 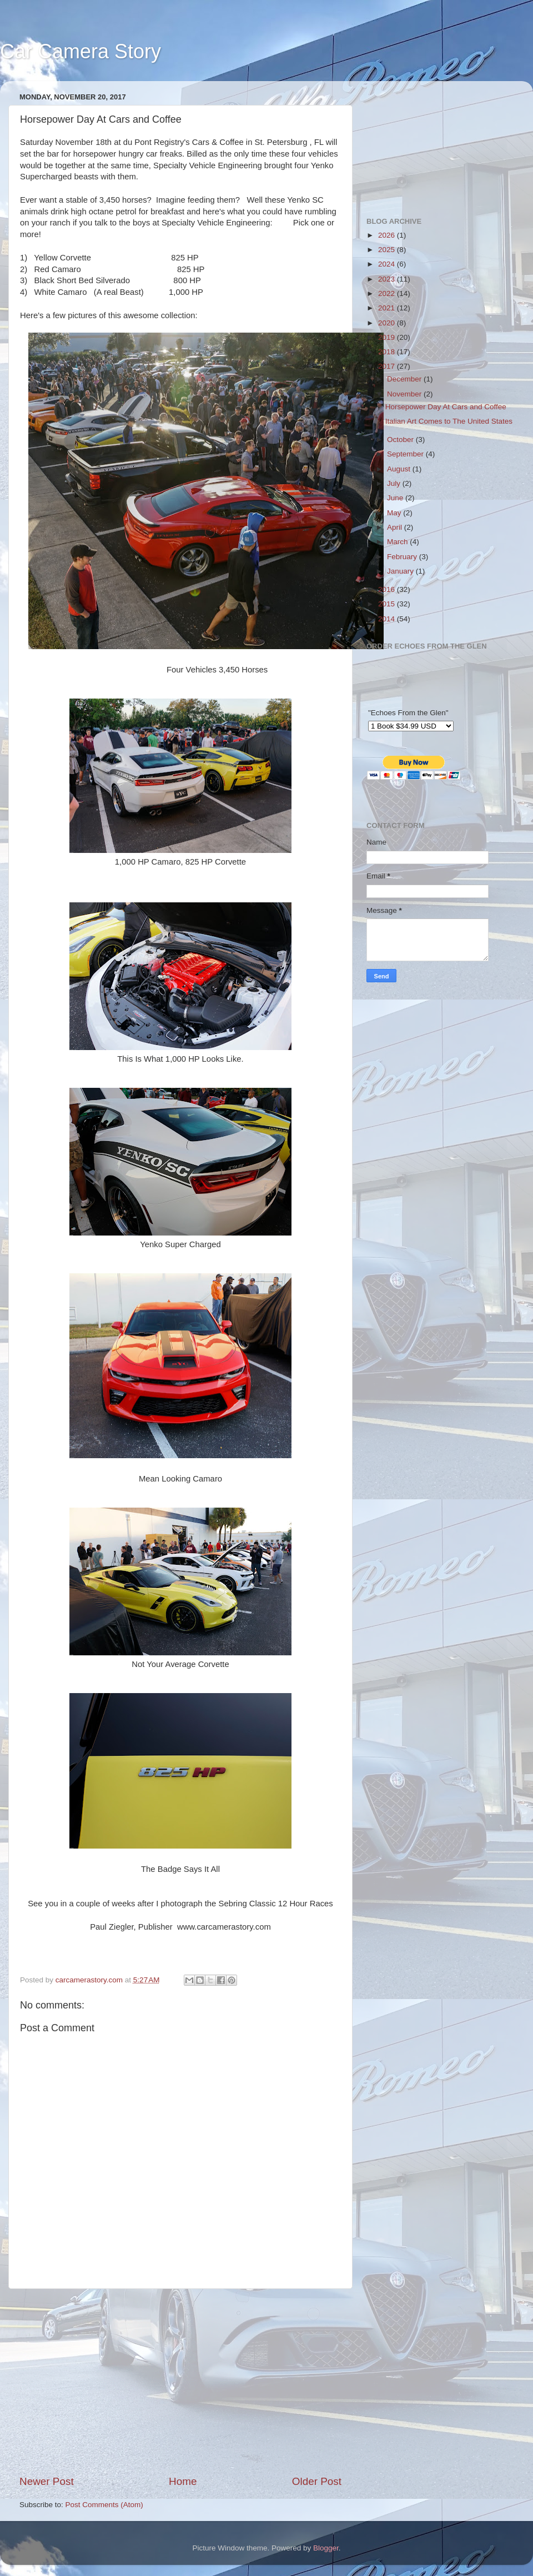 What do you see at coordinates (387, 604) in the screenshot?
I see `2015` at bounding box center [387, 604].